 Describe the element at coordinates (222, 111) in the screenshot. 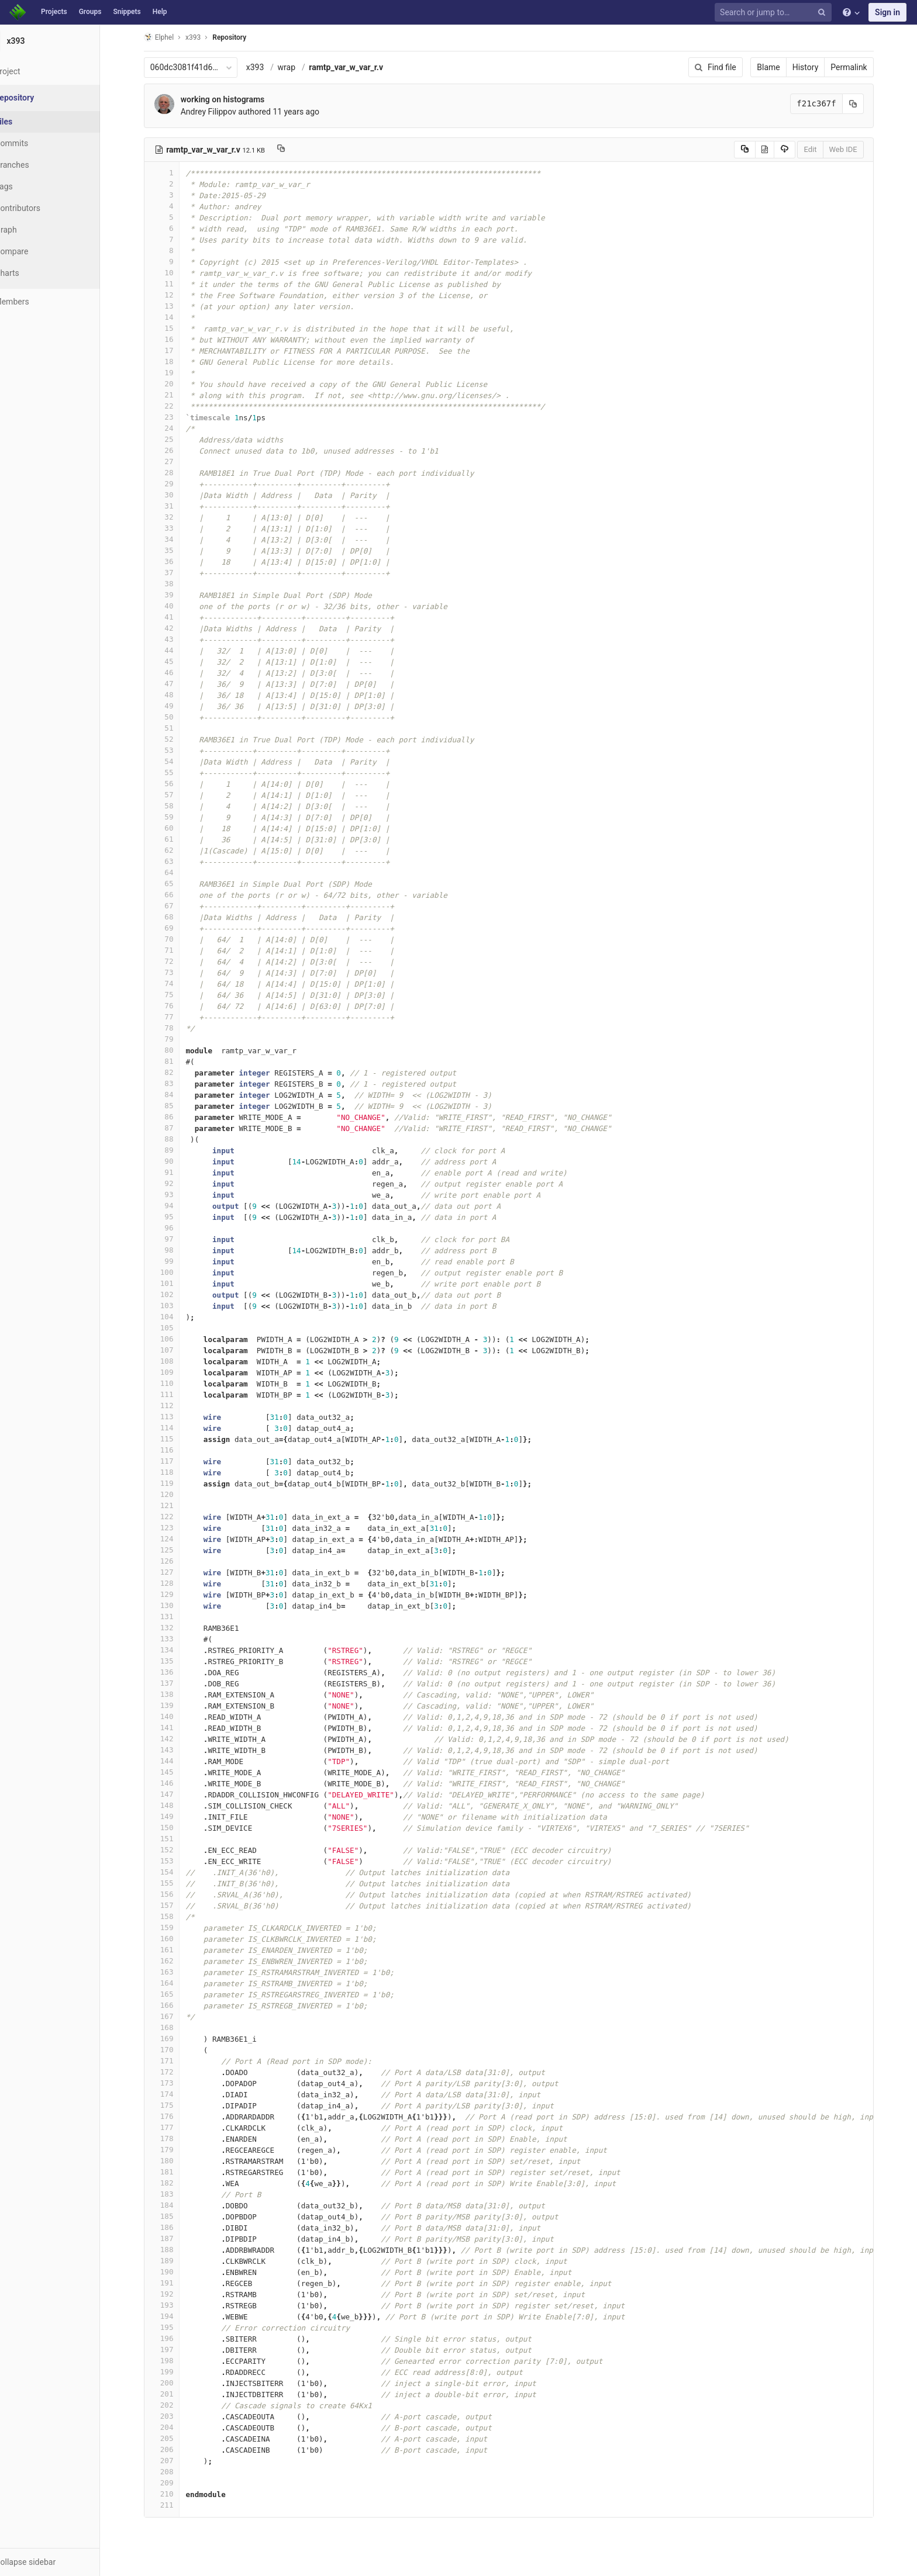

I see `Andrey Filippov` at that location.